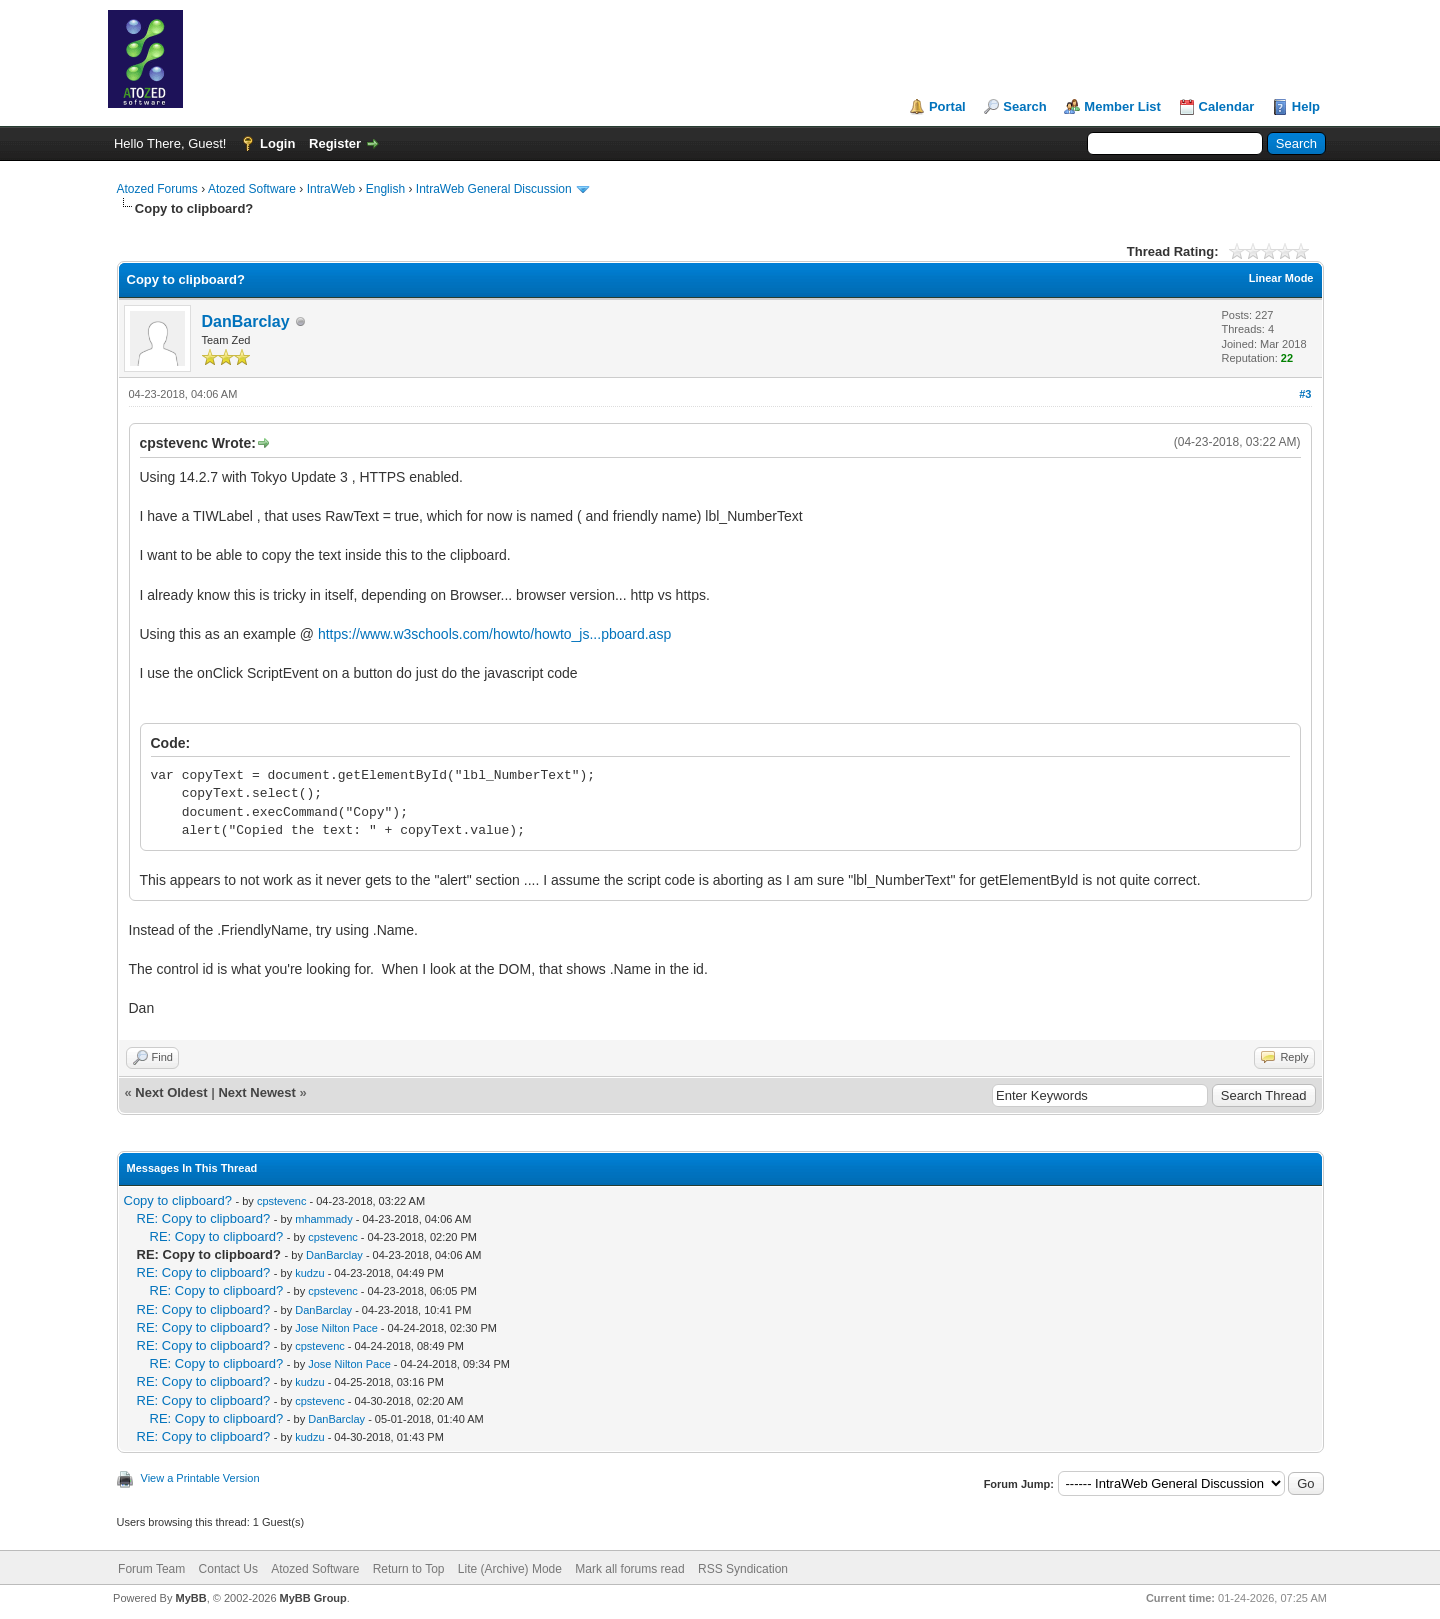 The image size is (1440, 1619). I want to click on Member List, so click(1122, 106).